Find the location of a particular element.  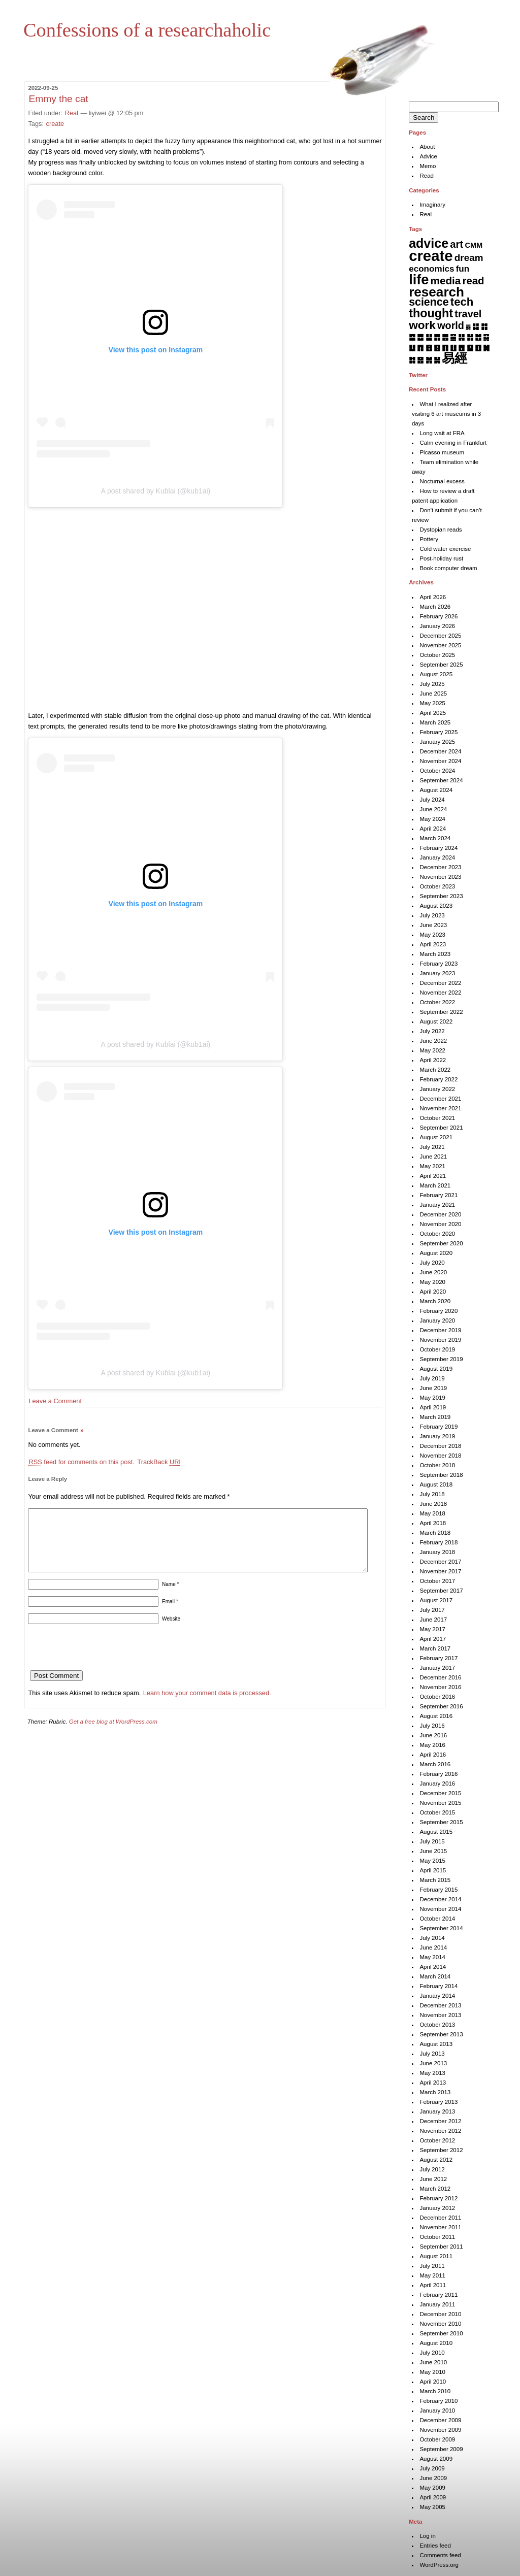

August 2019 is located at coordinates (435, 1369).